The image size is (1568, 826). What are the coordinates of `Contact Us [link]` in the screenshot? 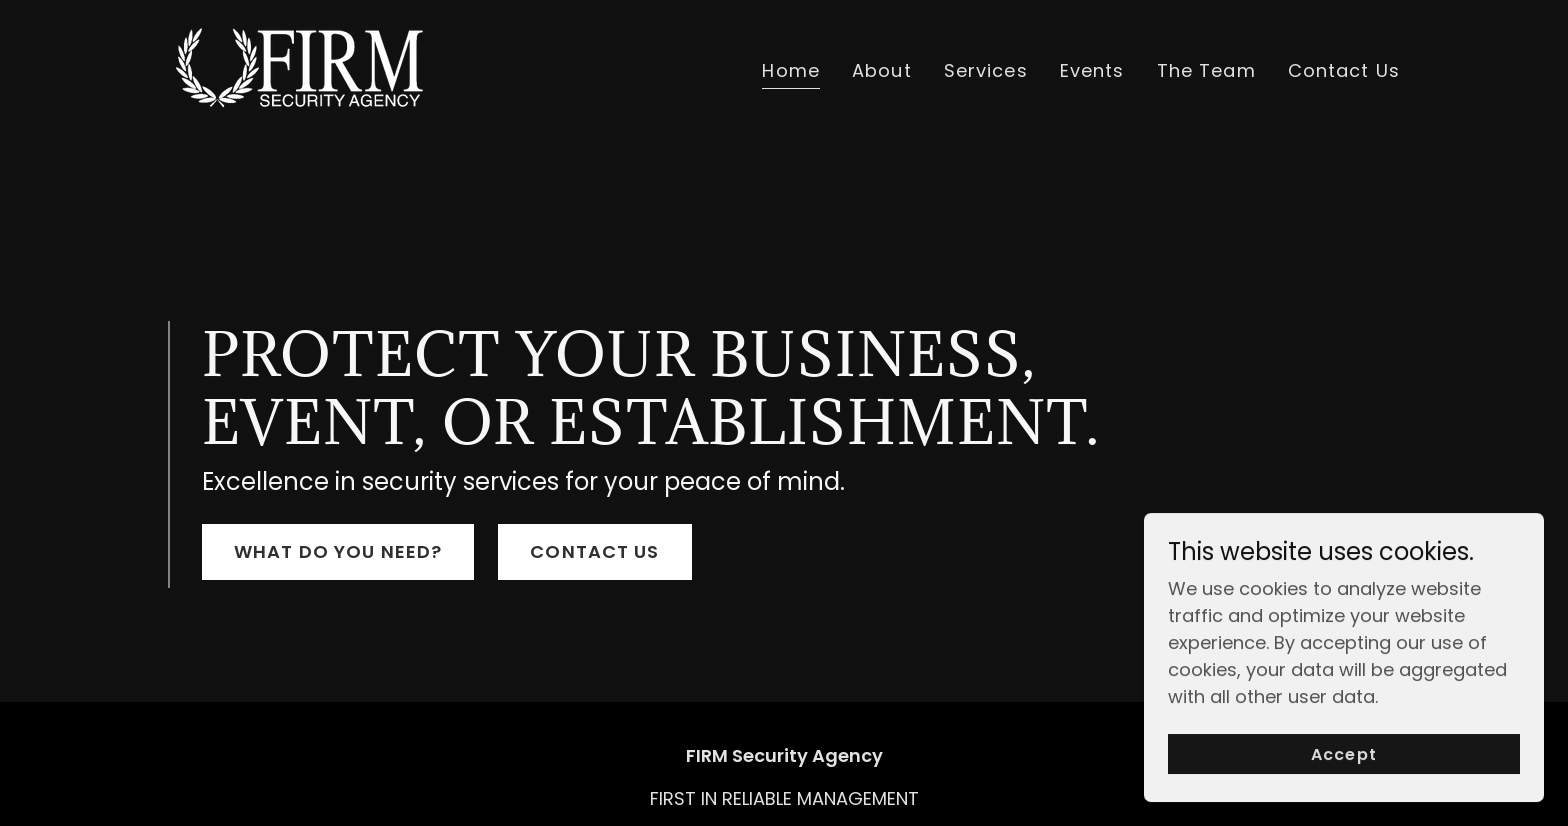 It's located at (1344, 70).